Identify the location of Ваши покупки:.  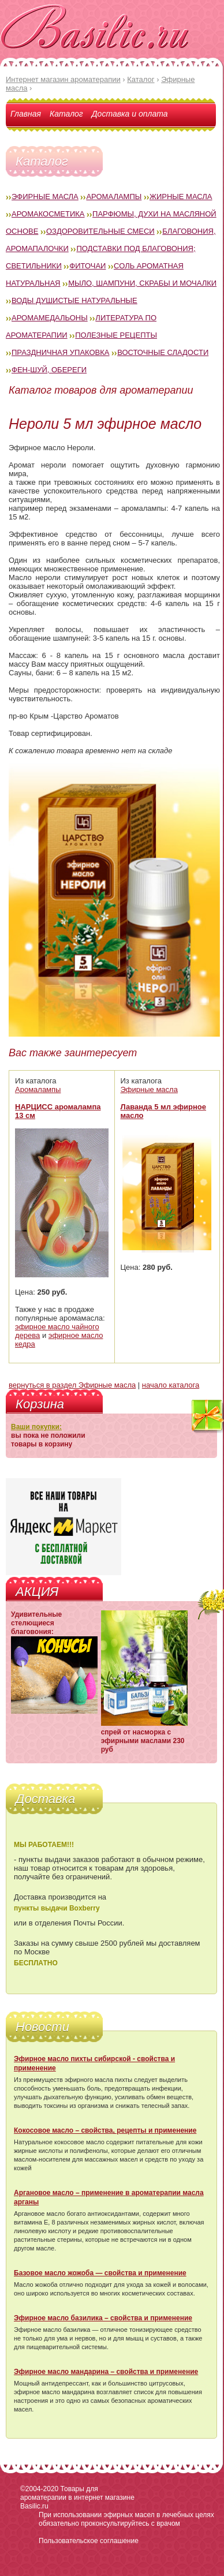
(36, 1427).